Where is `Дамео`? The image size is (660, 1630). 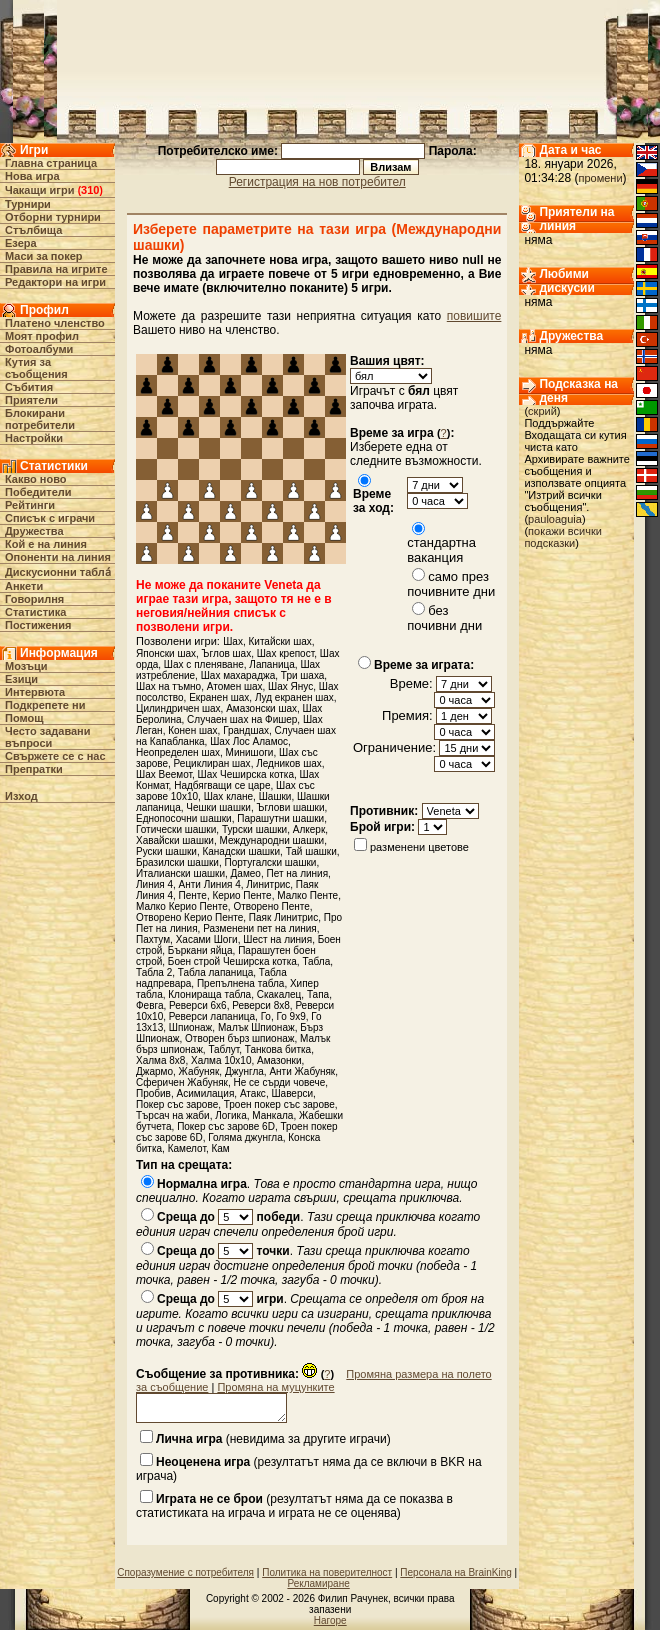
Дамео is located at coordinates (246, 873).